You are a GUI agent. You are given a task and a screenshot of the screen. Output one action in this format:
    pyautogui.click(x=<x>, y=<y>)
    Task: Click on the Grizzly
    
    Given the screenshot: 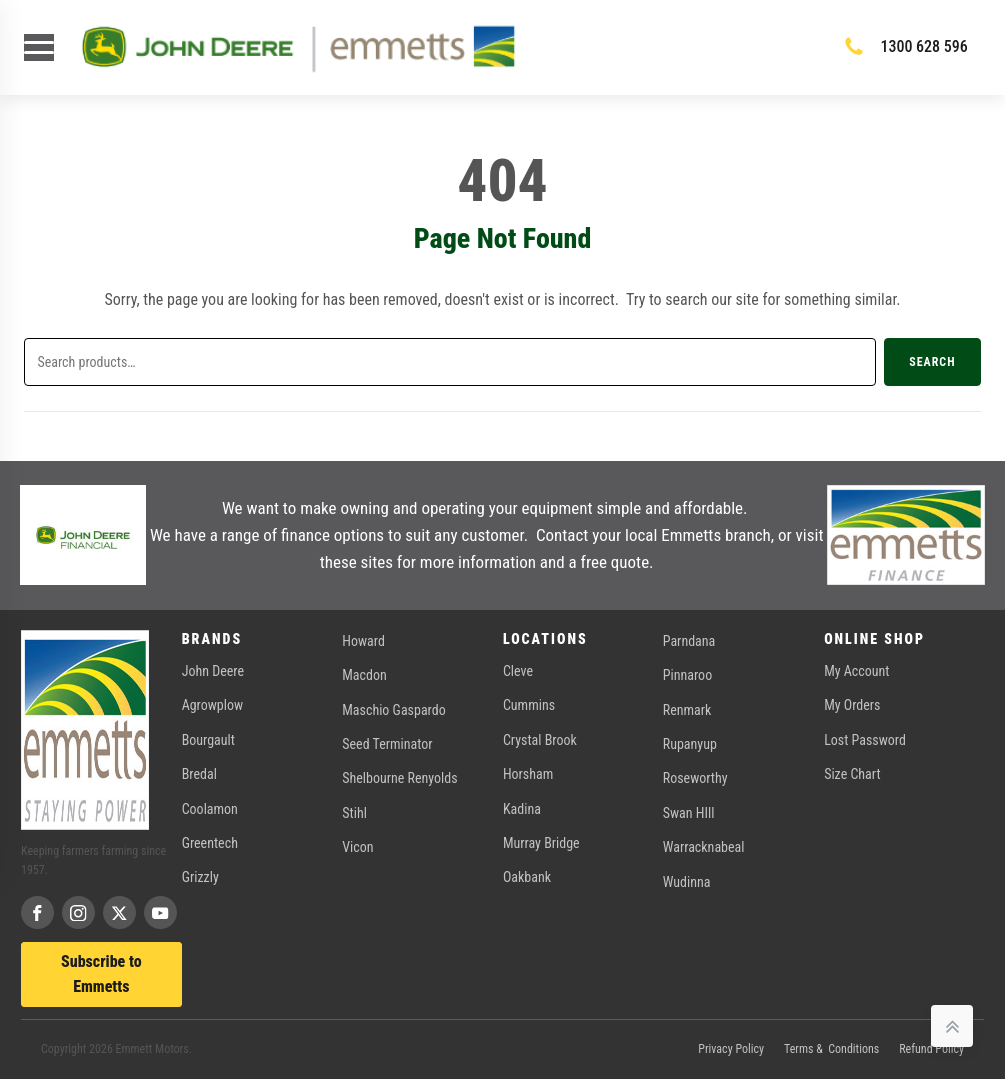 What is the action you would take?
    pyautogui.click(x=200, y=877)
    